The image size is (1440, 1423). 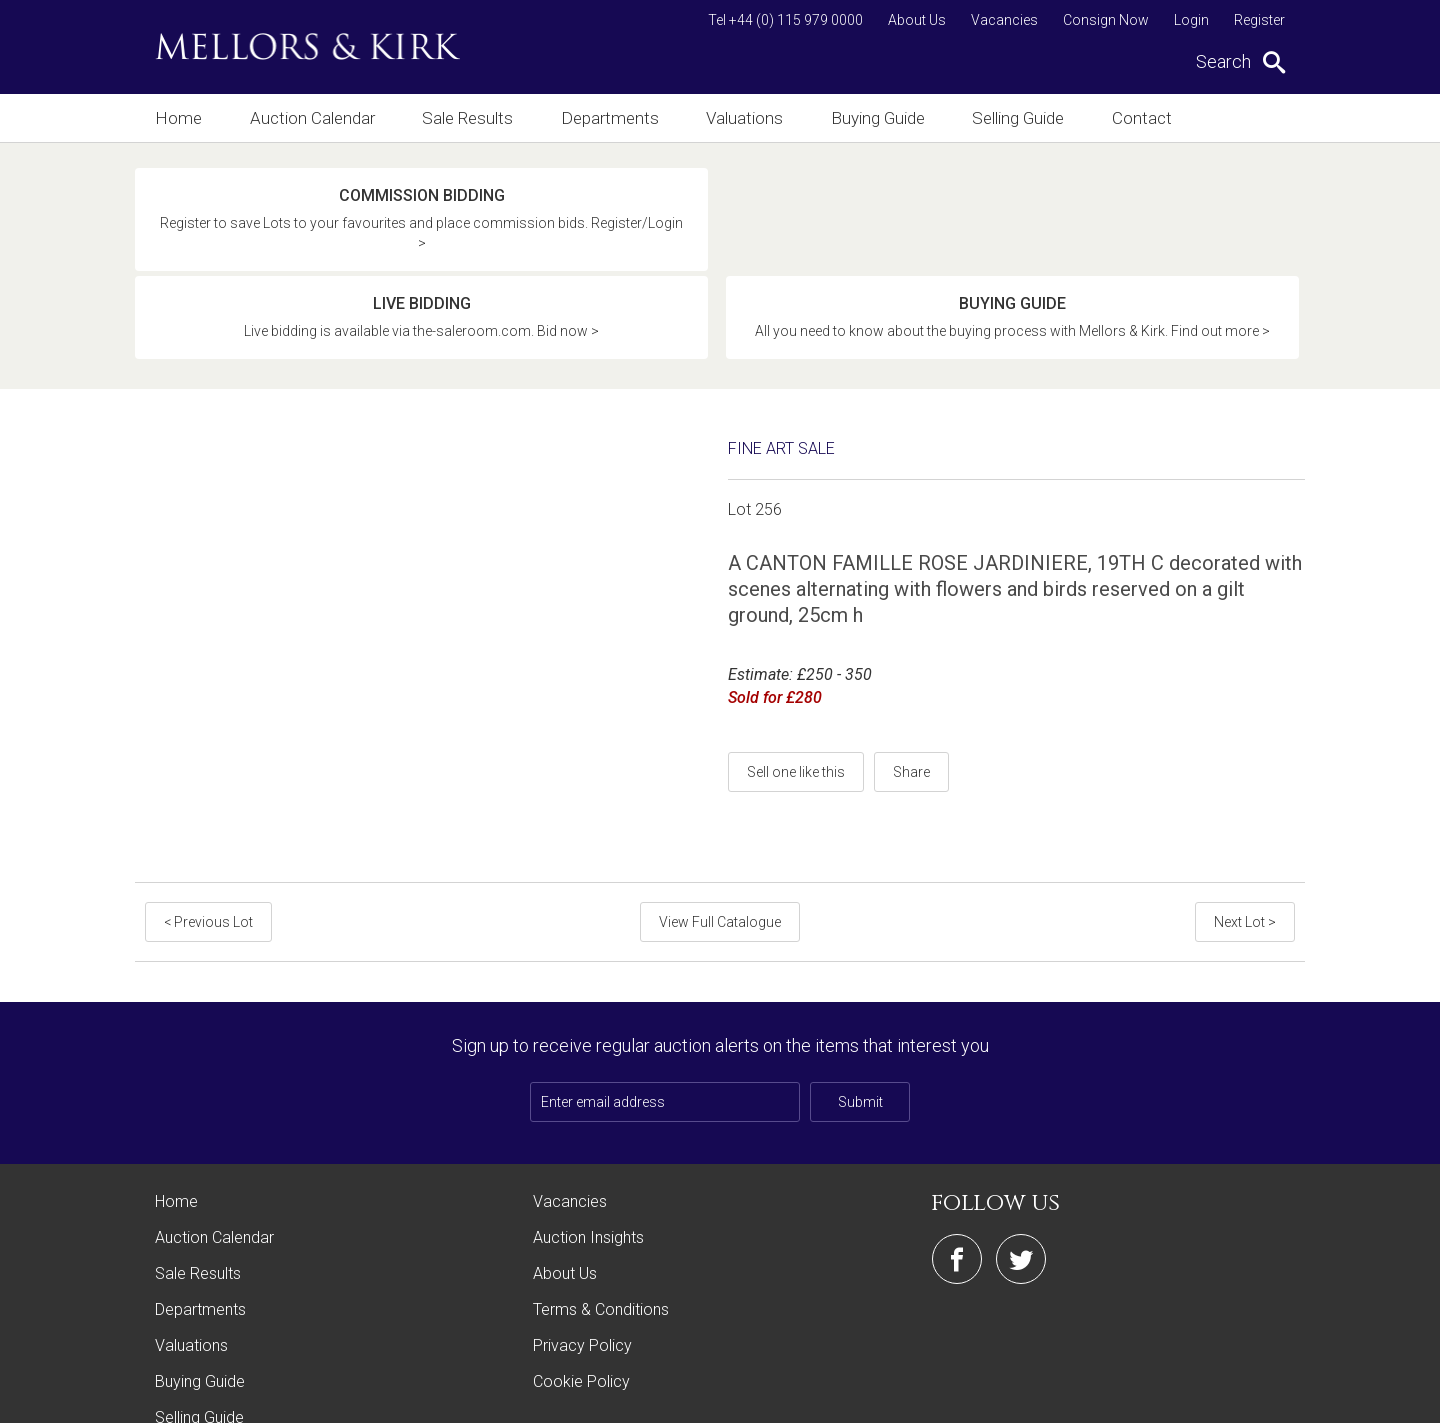 What do you see at coordinates (720, 828) in the screenshot?
I see `View Full Catalogue` at bounding box center [720, 828].